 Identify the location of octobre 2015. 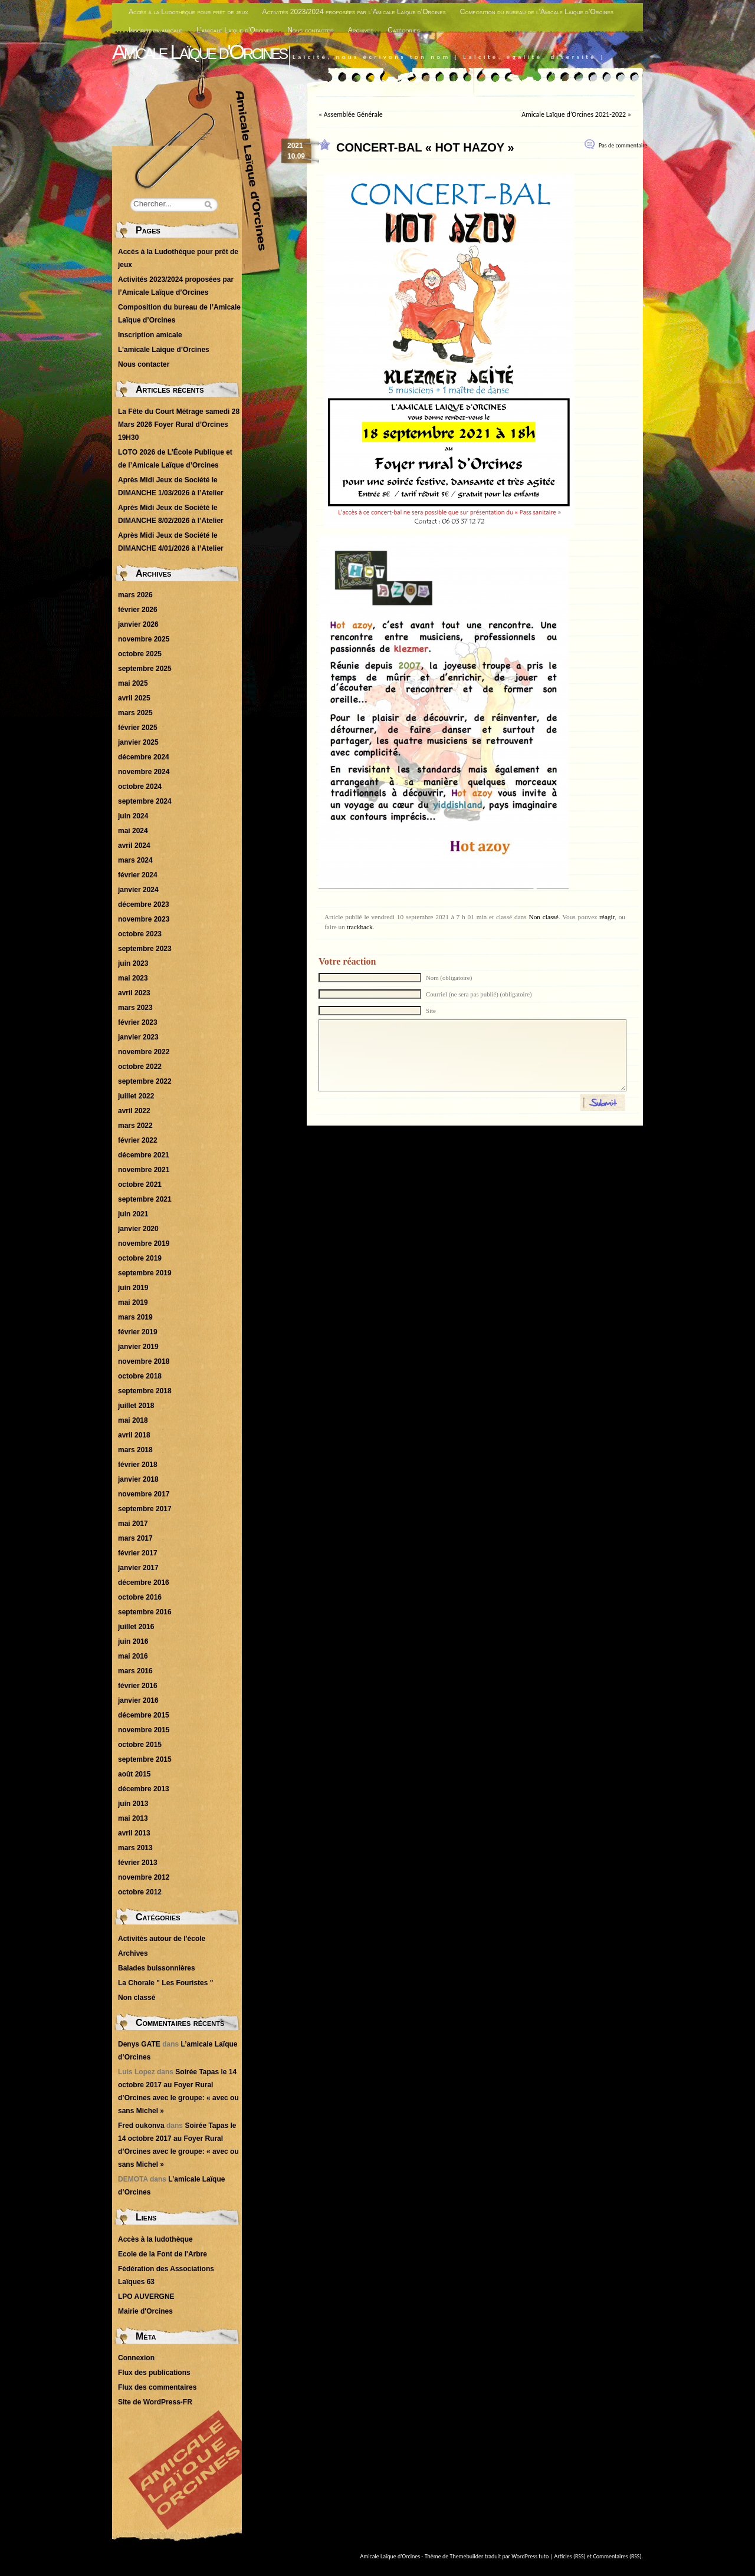
(140, 1745).